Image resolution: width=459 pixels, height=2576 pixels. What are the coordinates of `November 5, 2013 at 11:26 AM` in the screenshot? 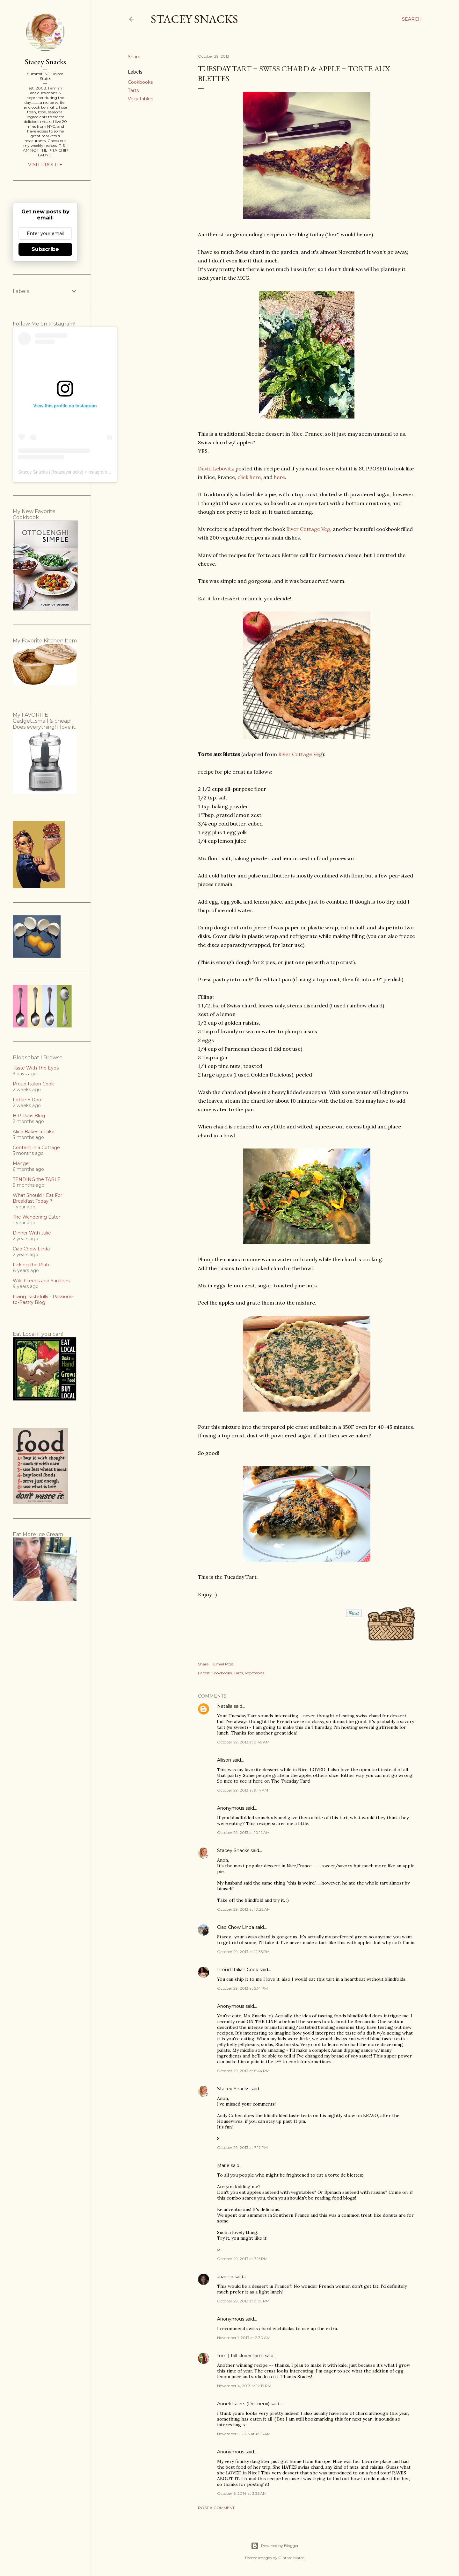 It's located at (244, 2433).